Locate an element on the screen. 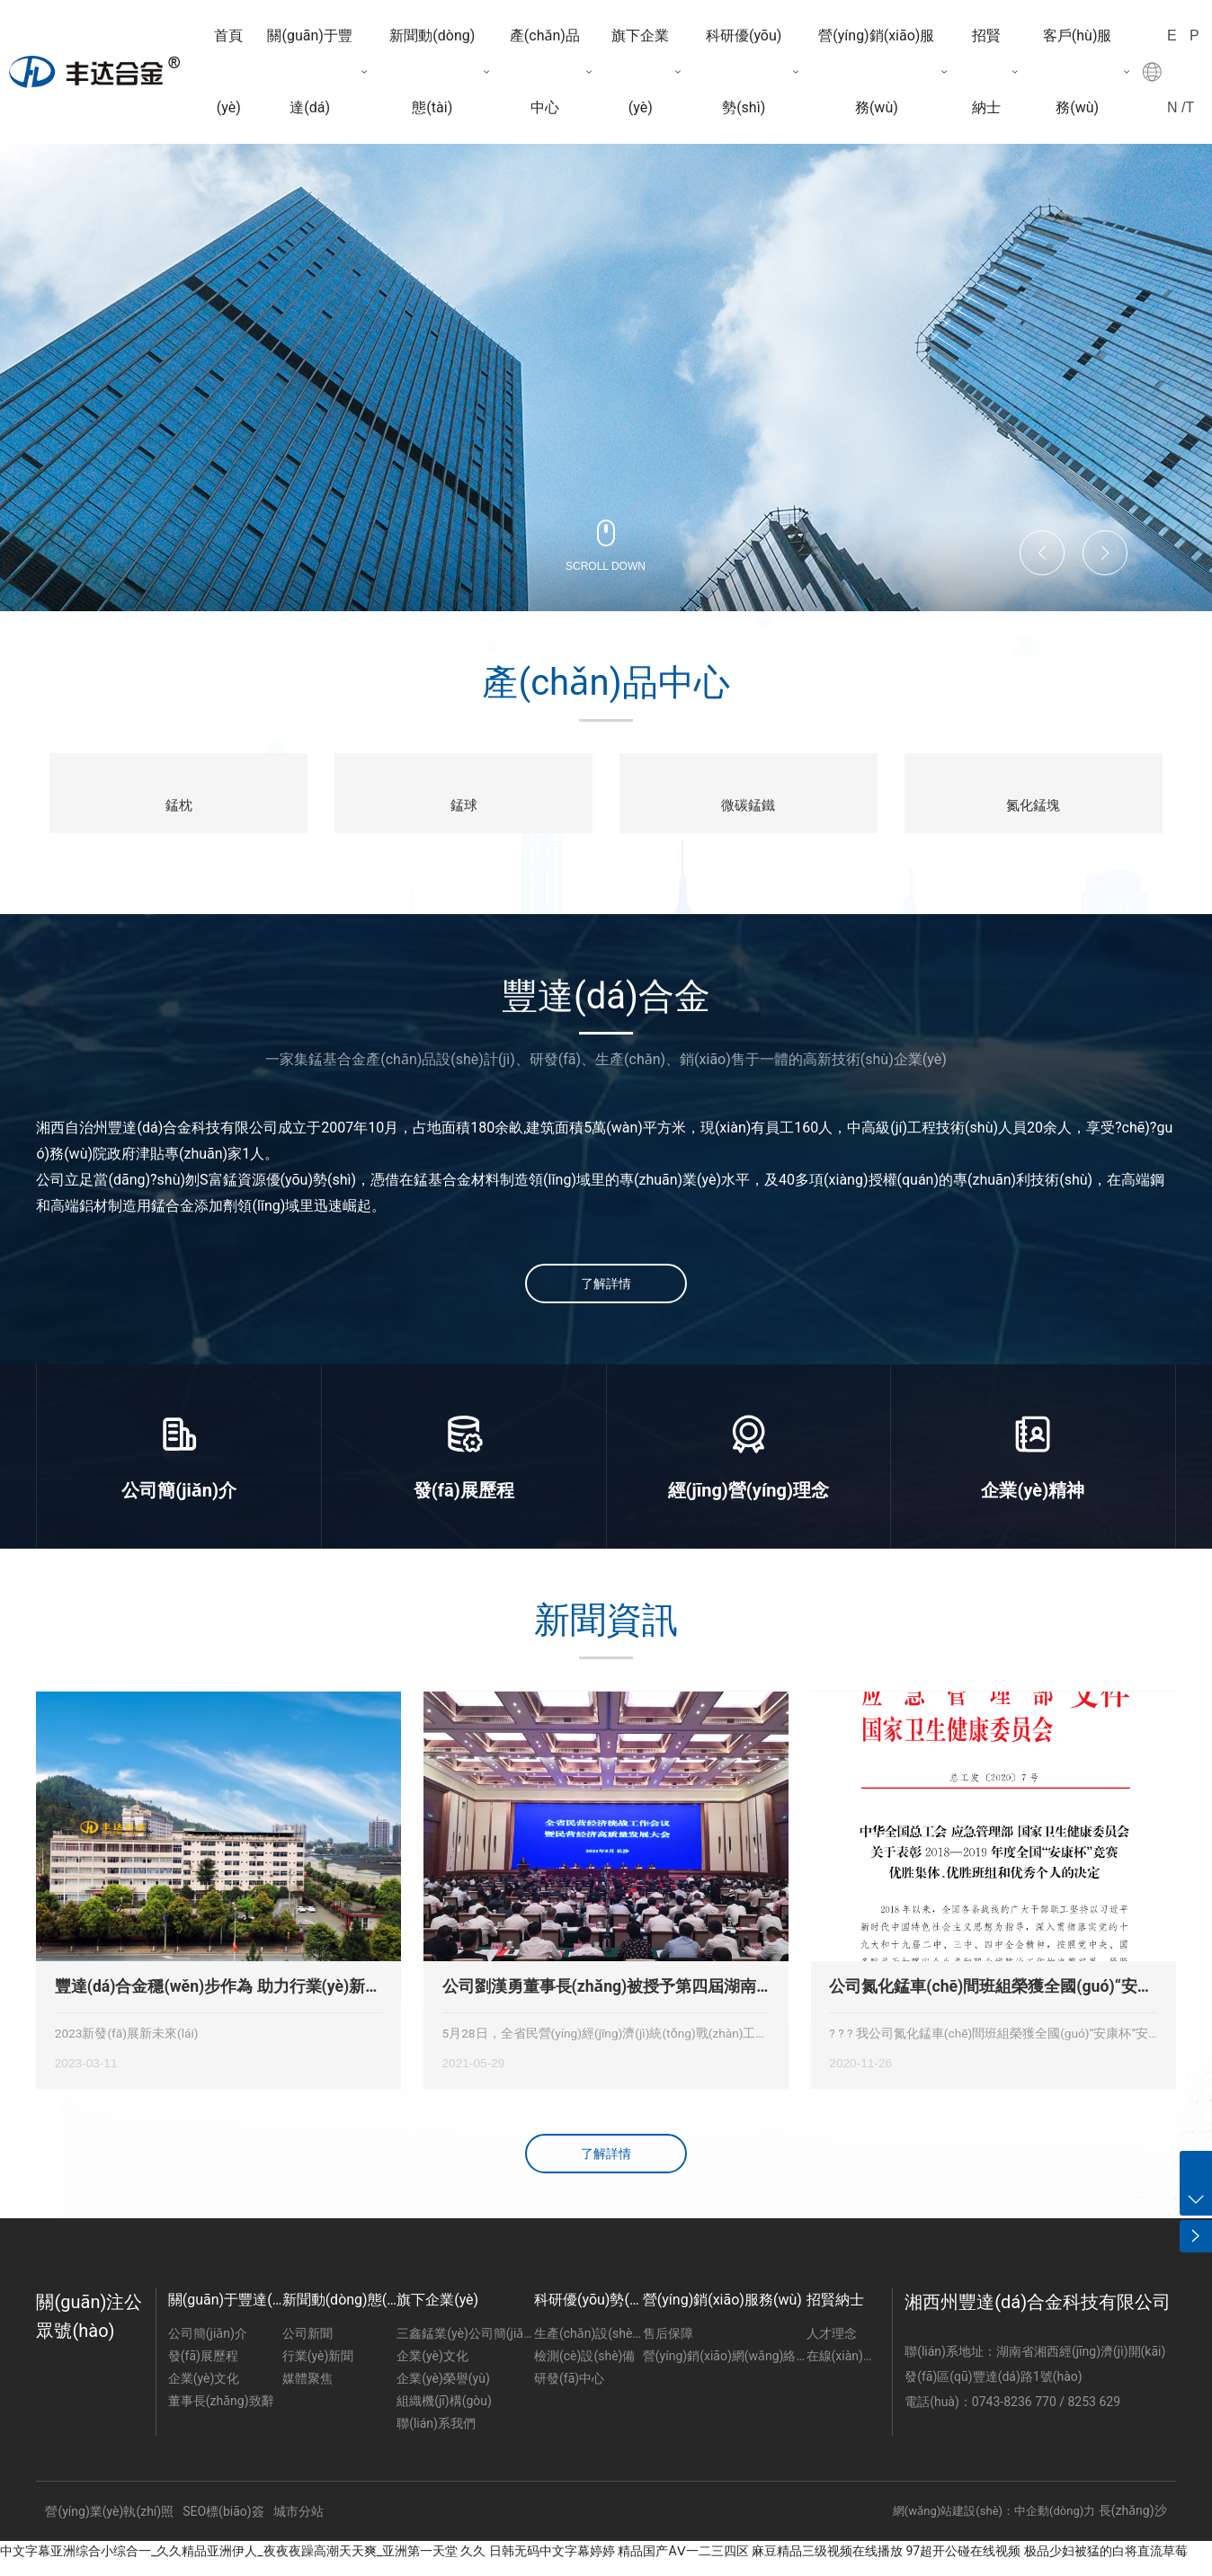 Image resolution: width=1212 pixels, height=2576 pixels. 2023新發(fā)展新未來(lái) is located at coordinates (127, 2046).